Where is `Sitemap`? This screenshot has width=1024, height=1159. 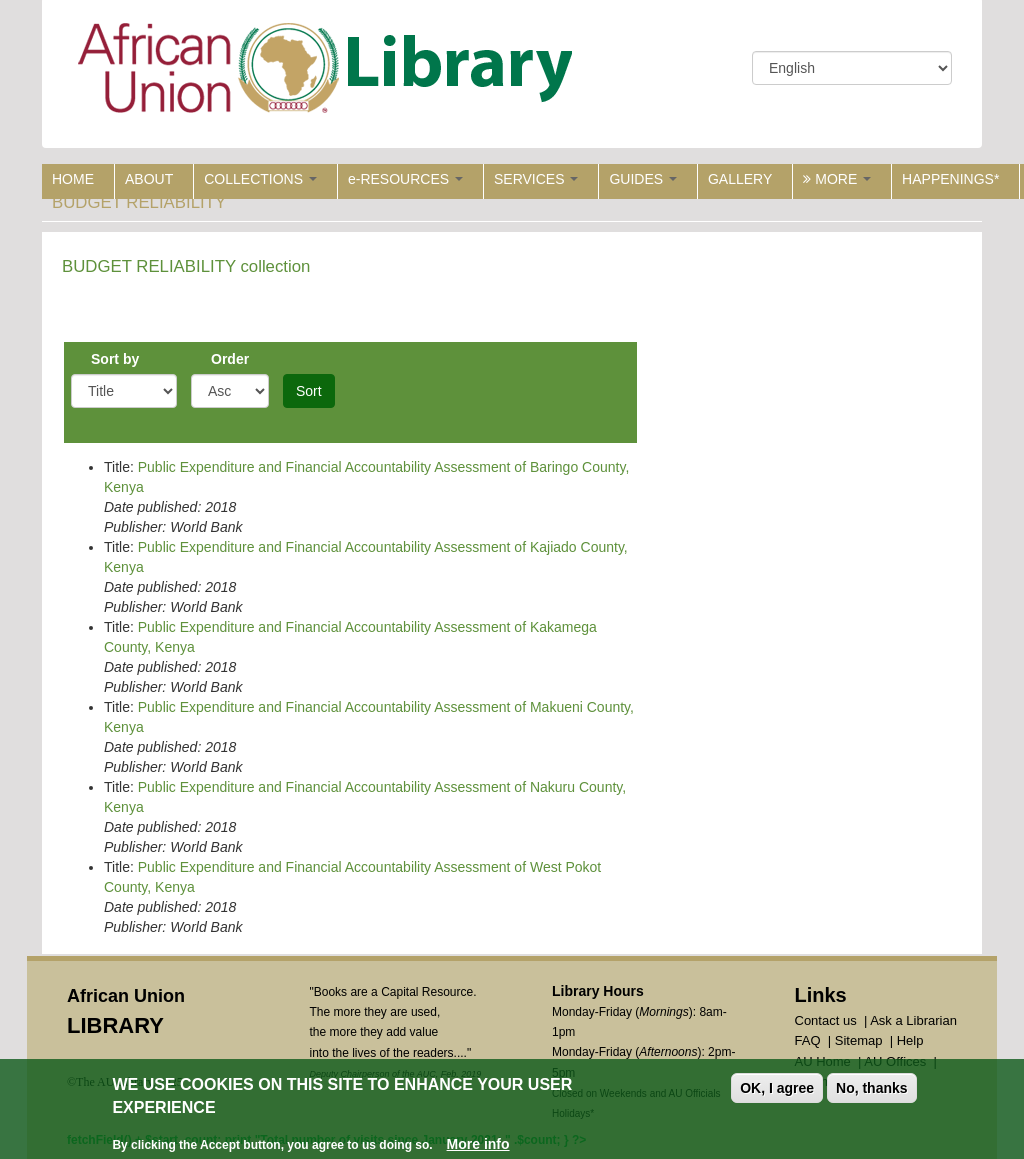 Sitemap is located at coordinates (859, 1040).